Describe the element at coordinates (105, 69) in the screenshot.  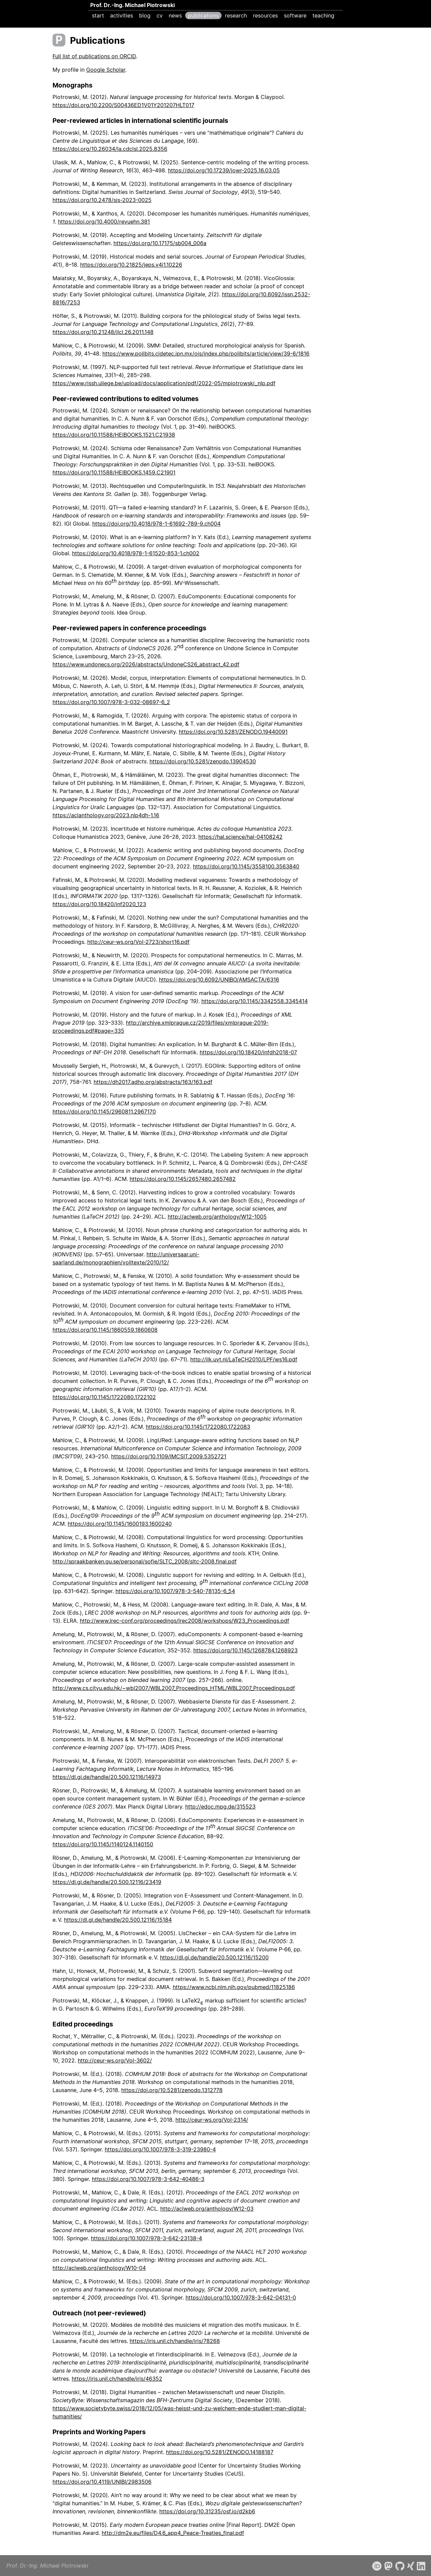
I see `Google Scholar` at that location.